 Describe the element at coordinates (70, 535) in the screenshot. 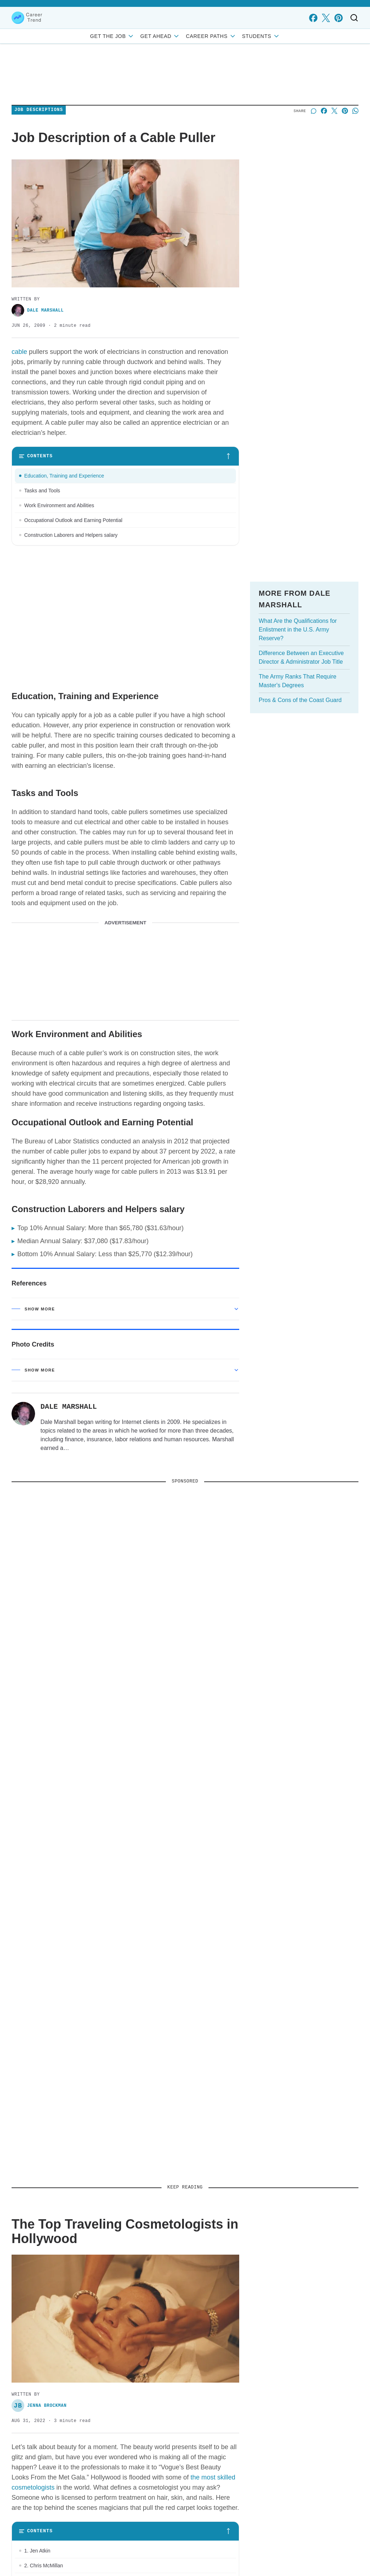

I see `Construction Laborers and Helpers salary` at that location.